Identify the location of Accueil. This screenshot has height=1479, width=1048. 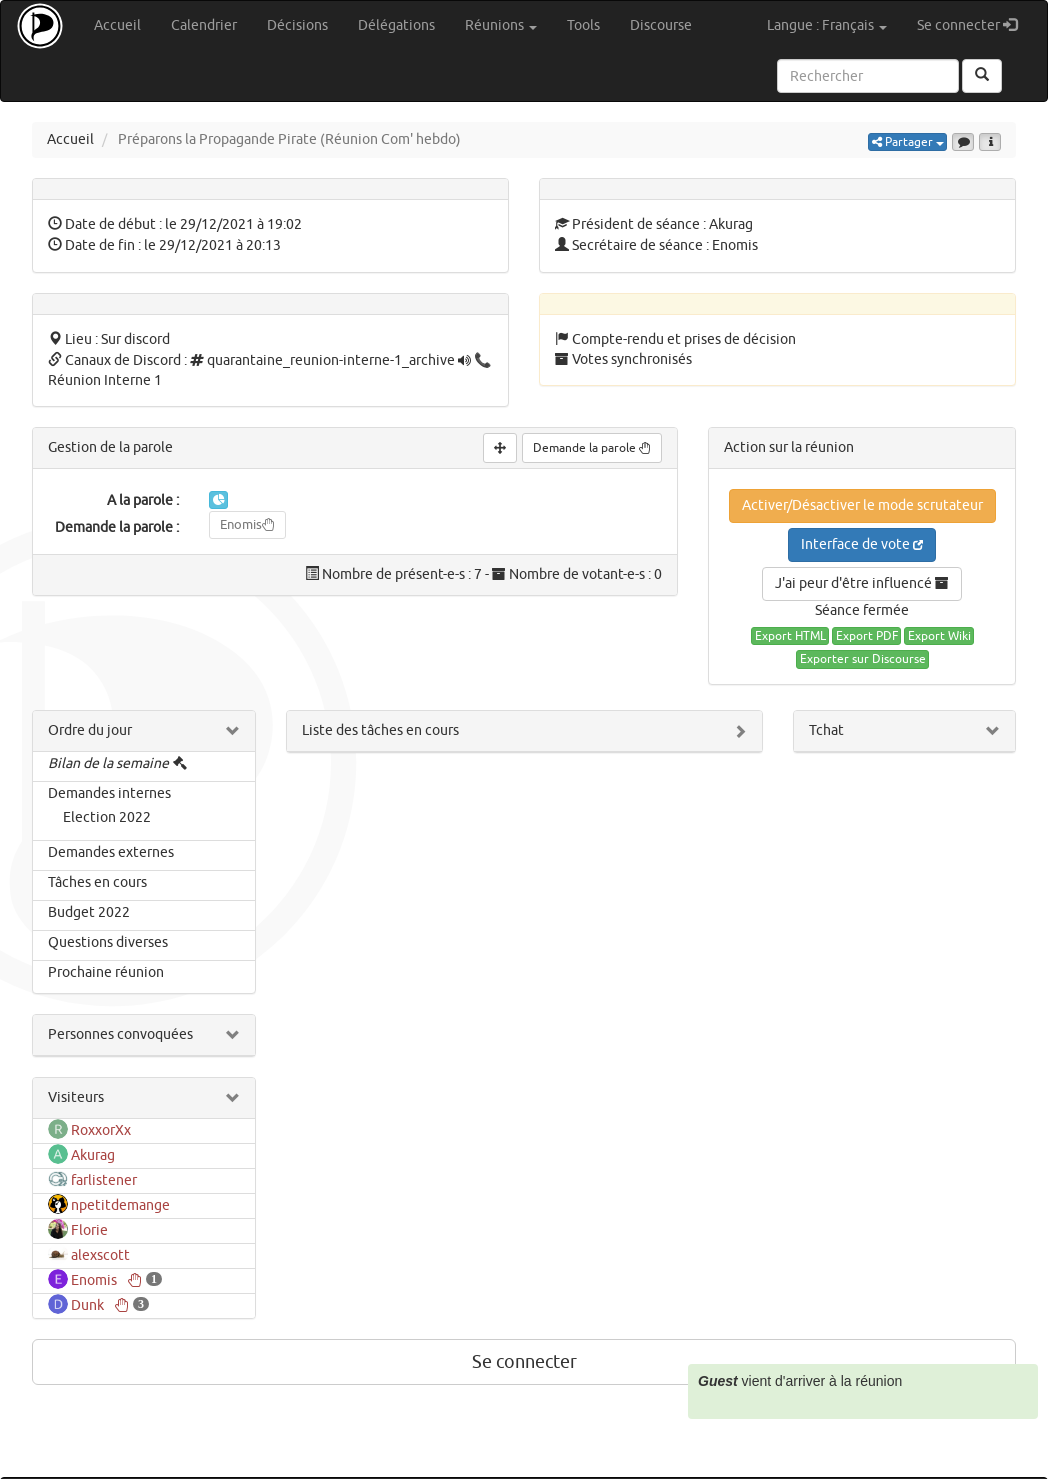
(117, 25).